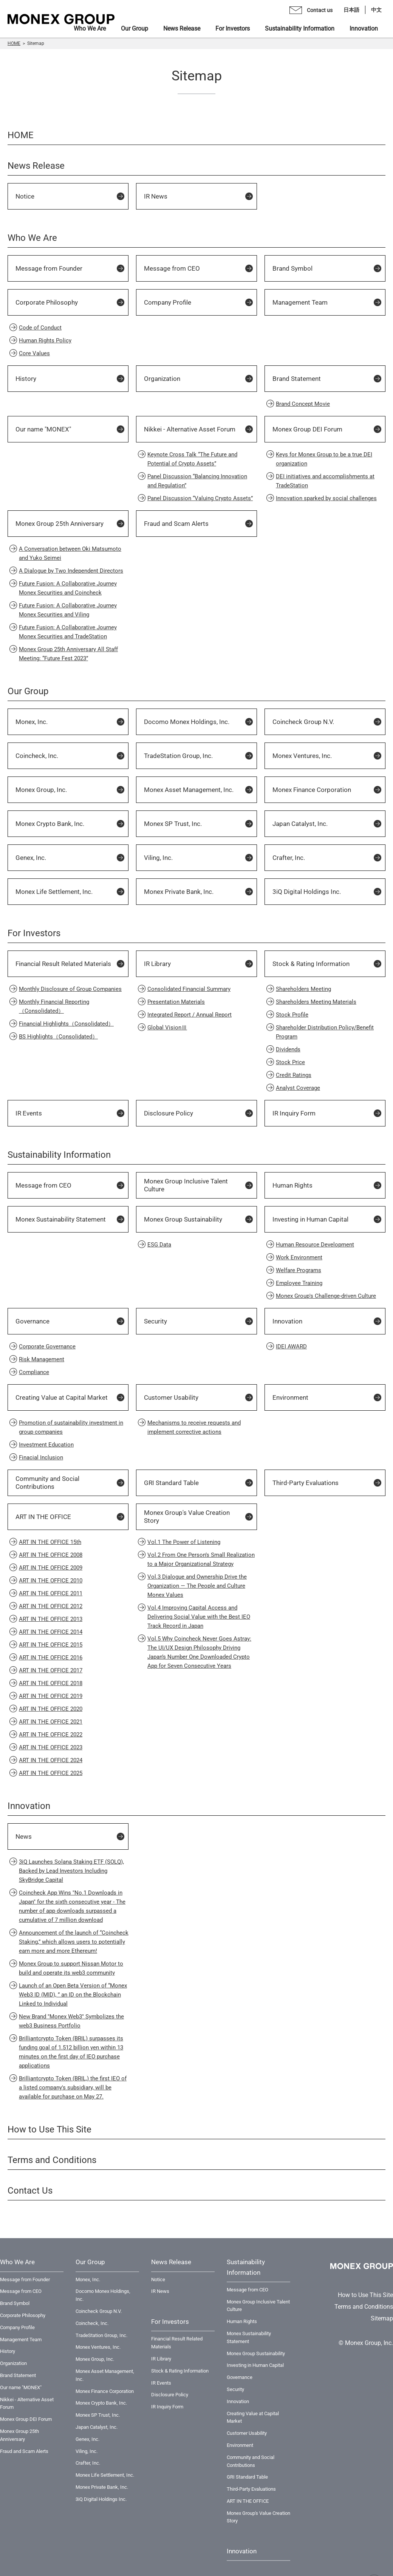  Describe the element at coordinates (70, 989) in the screenshot. I see `Monthly Disclosure of Group Companies` at that location.